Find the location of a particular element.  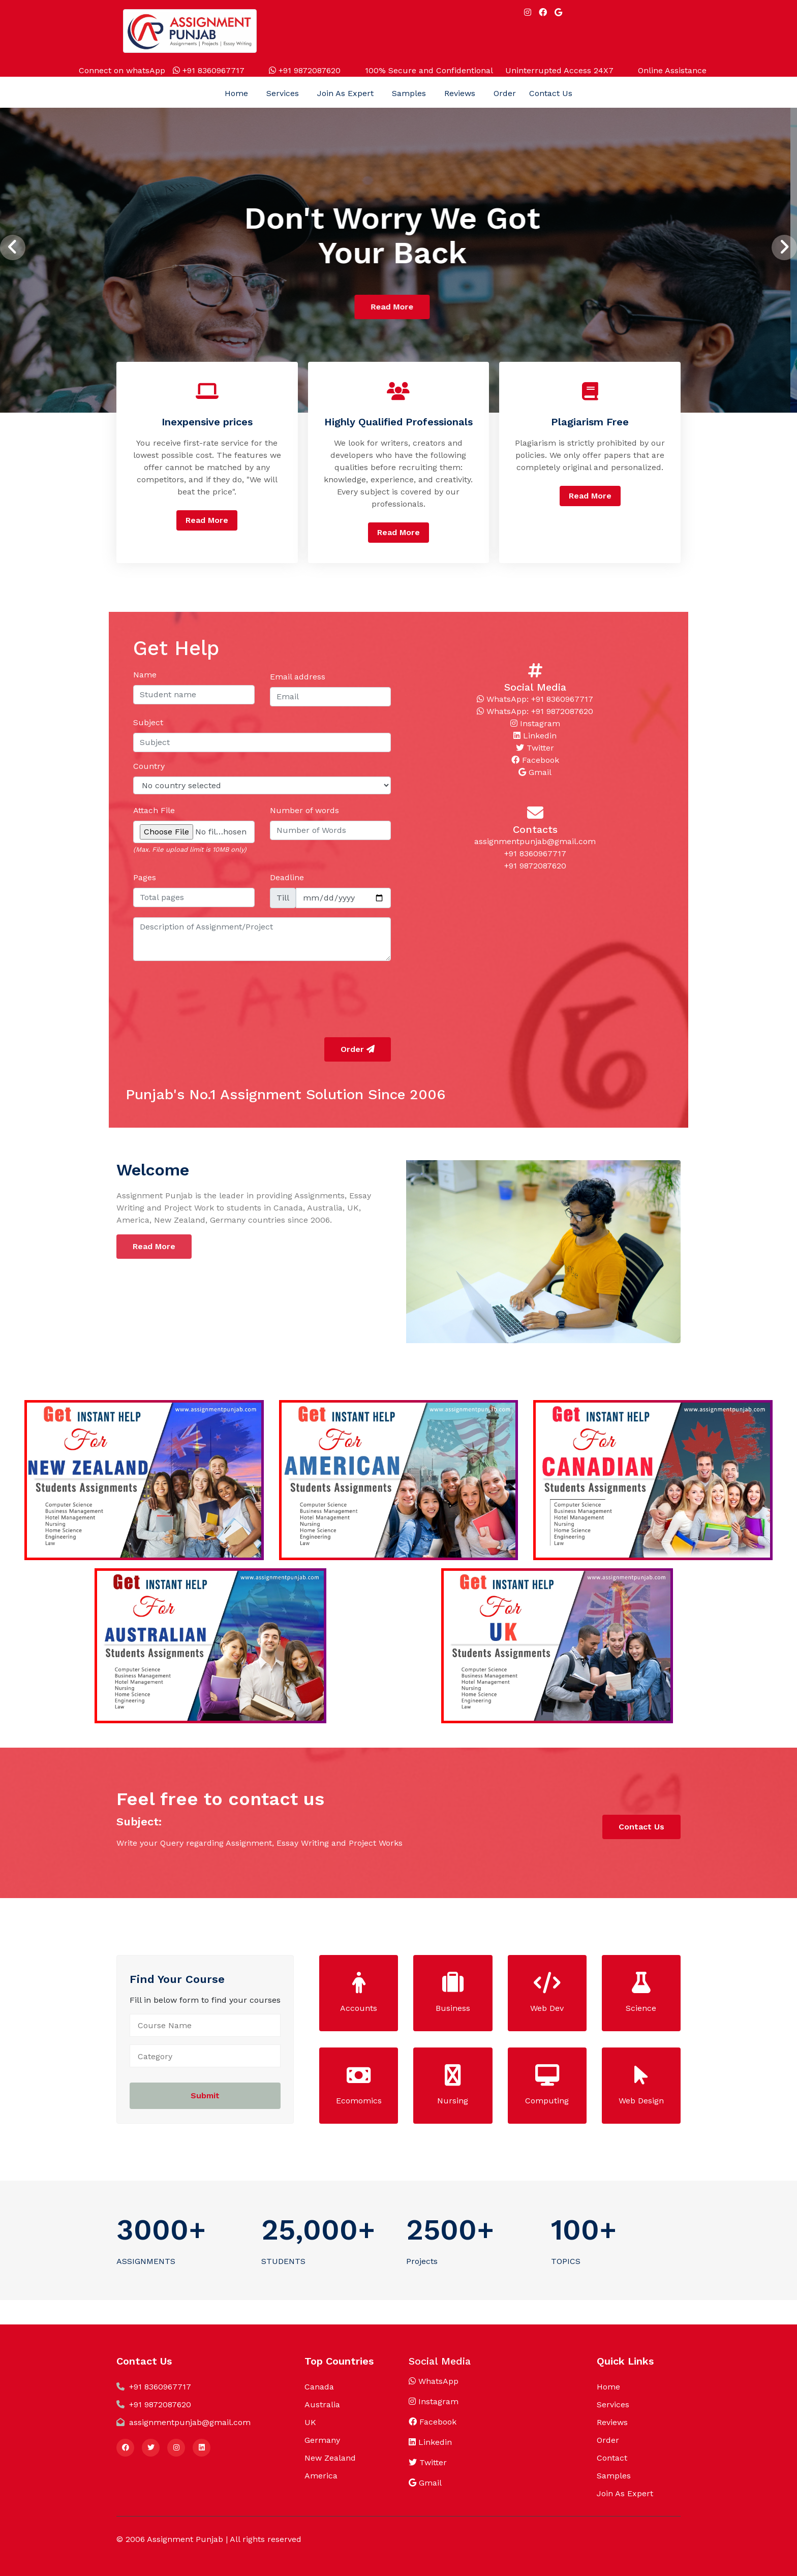

Attach File is located at coordinates (154, 810).